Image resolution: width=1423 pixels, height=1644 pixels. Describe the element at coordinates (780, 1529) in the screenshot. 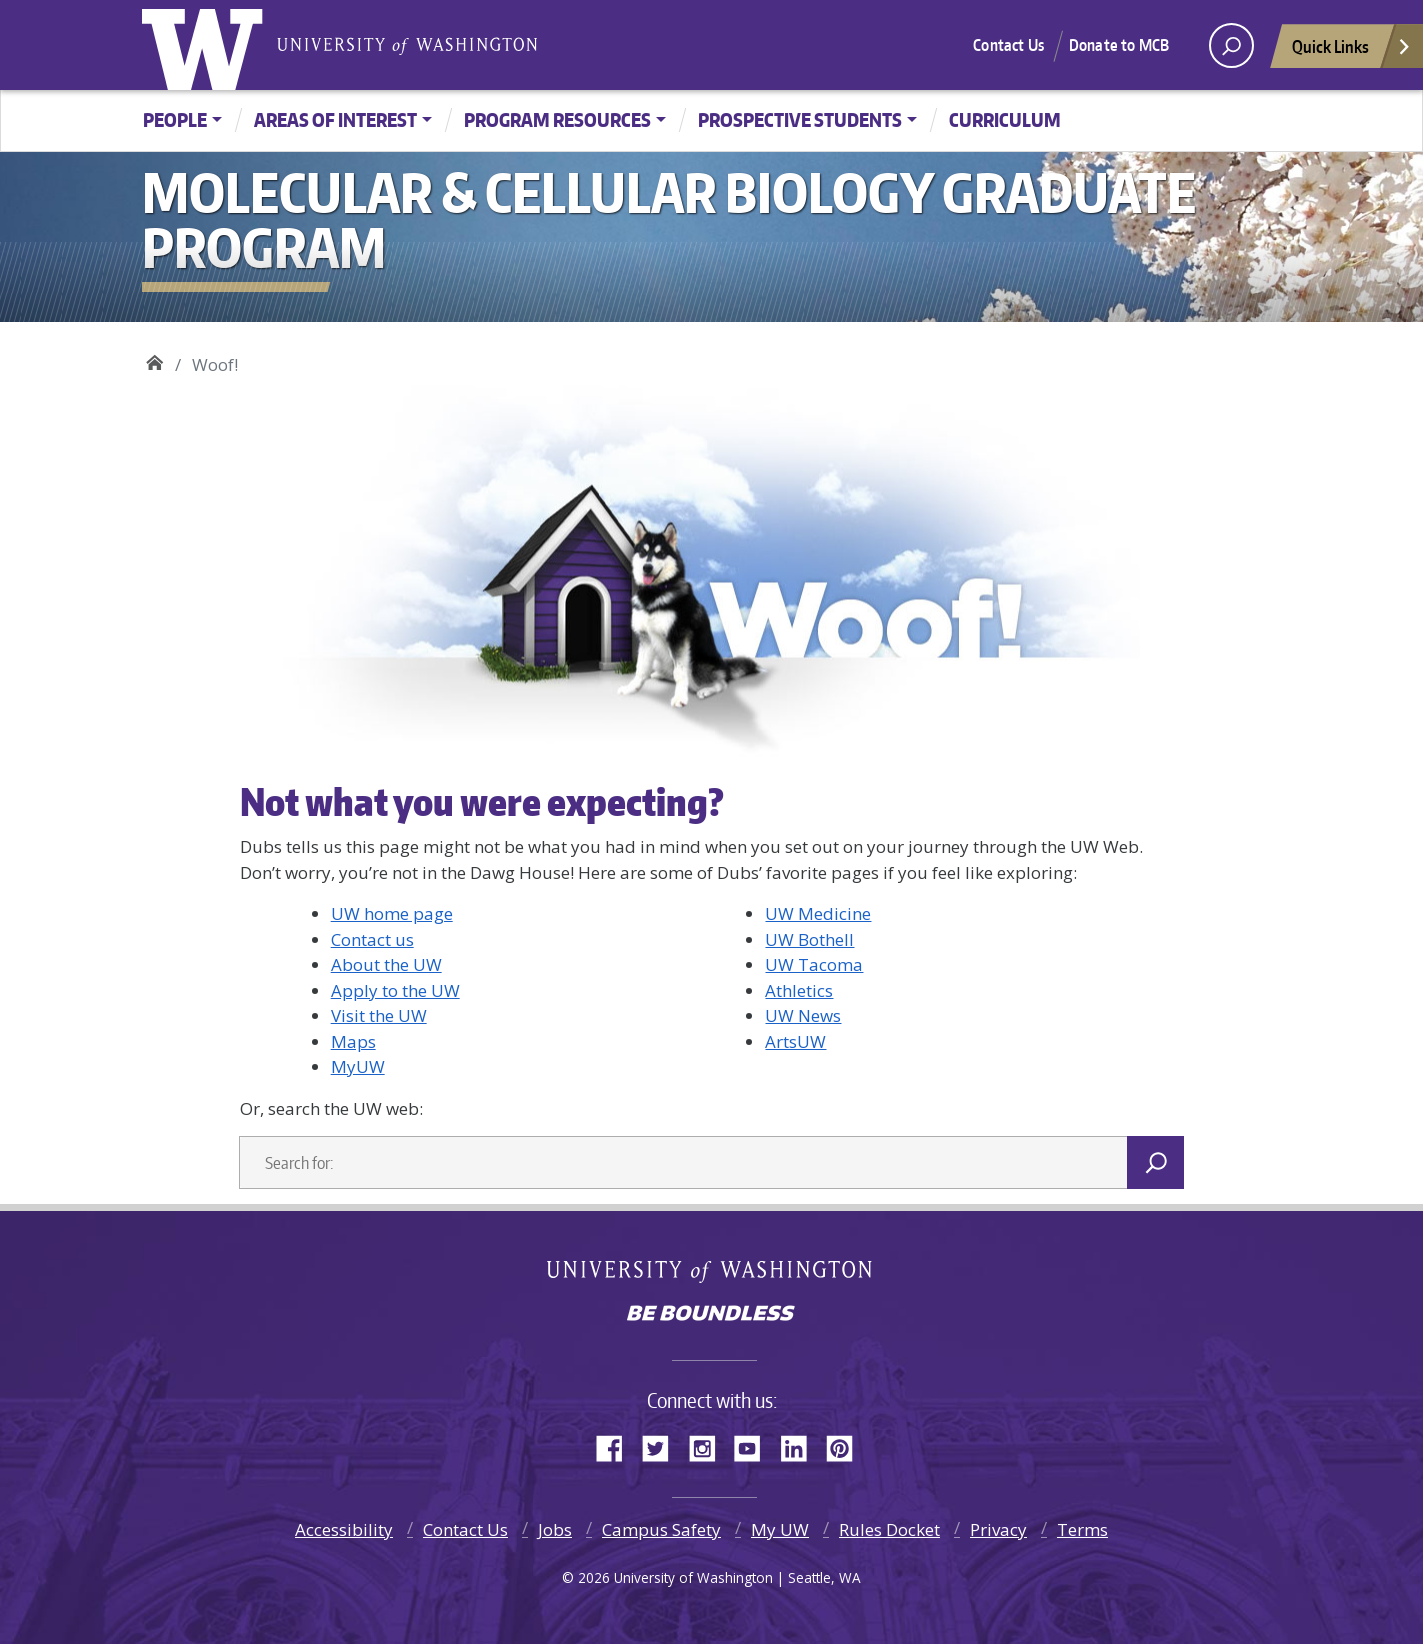

I see `My UW` at that location.